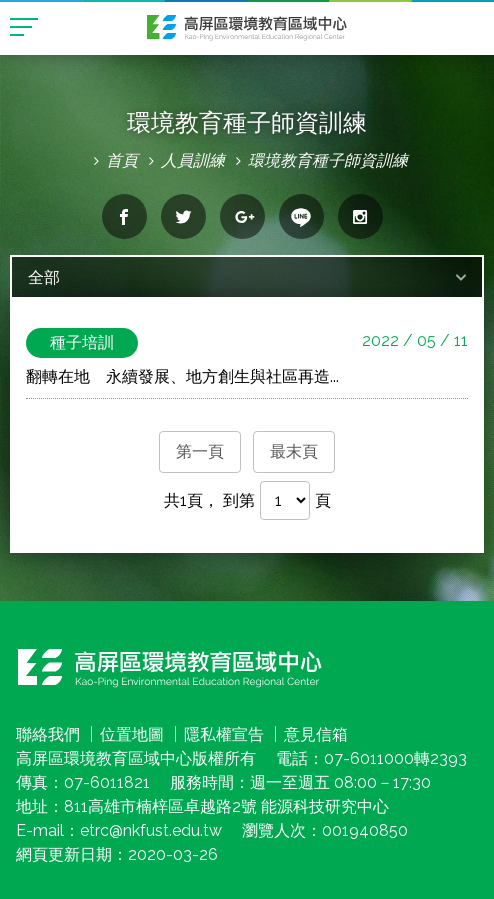  Describe the element at coordinates (119, 830) in the screenshot. I see `E-mail：etrc@nkfust.edu.tw` at that location.